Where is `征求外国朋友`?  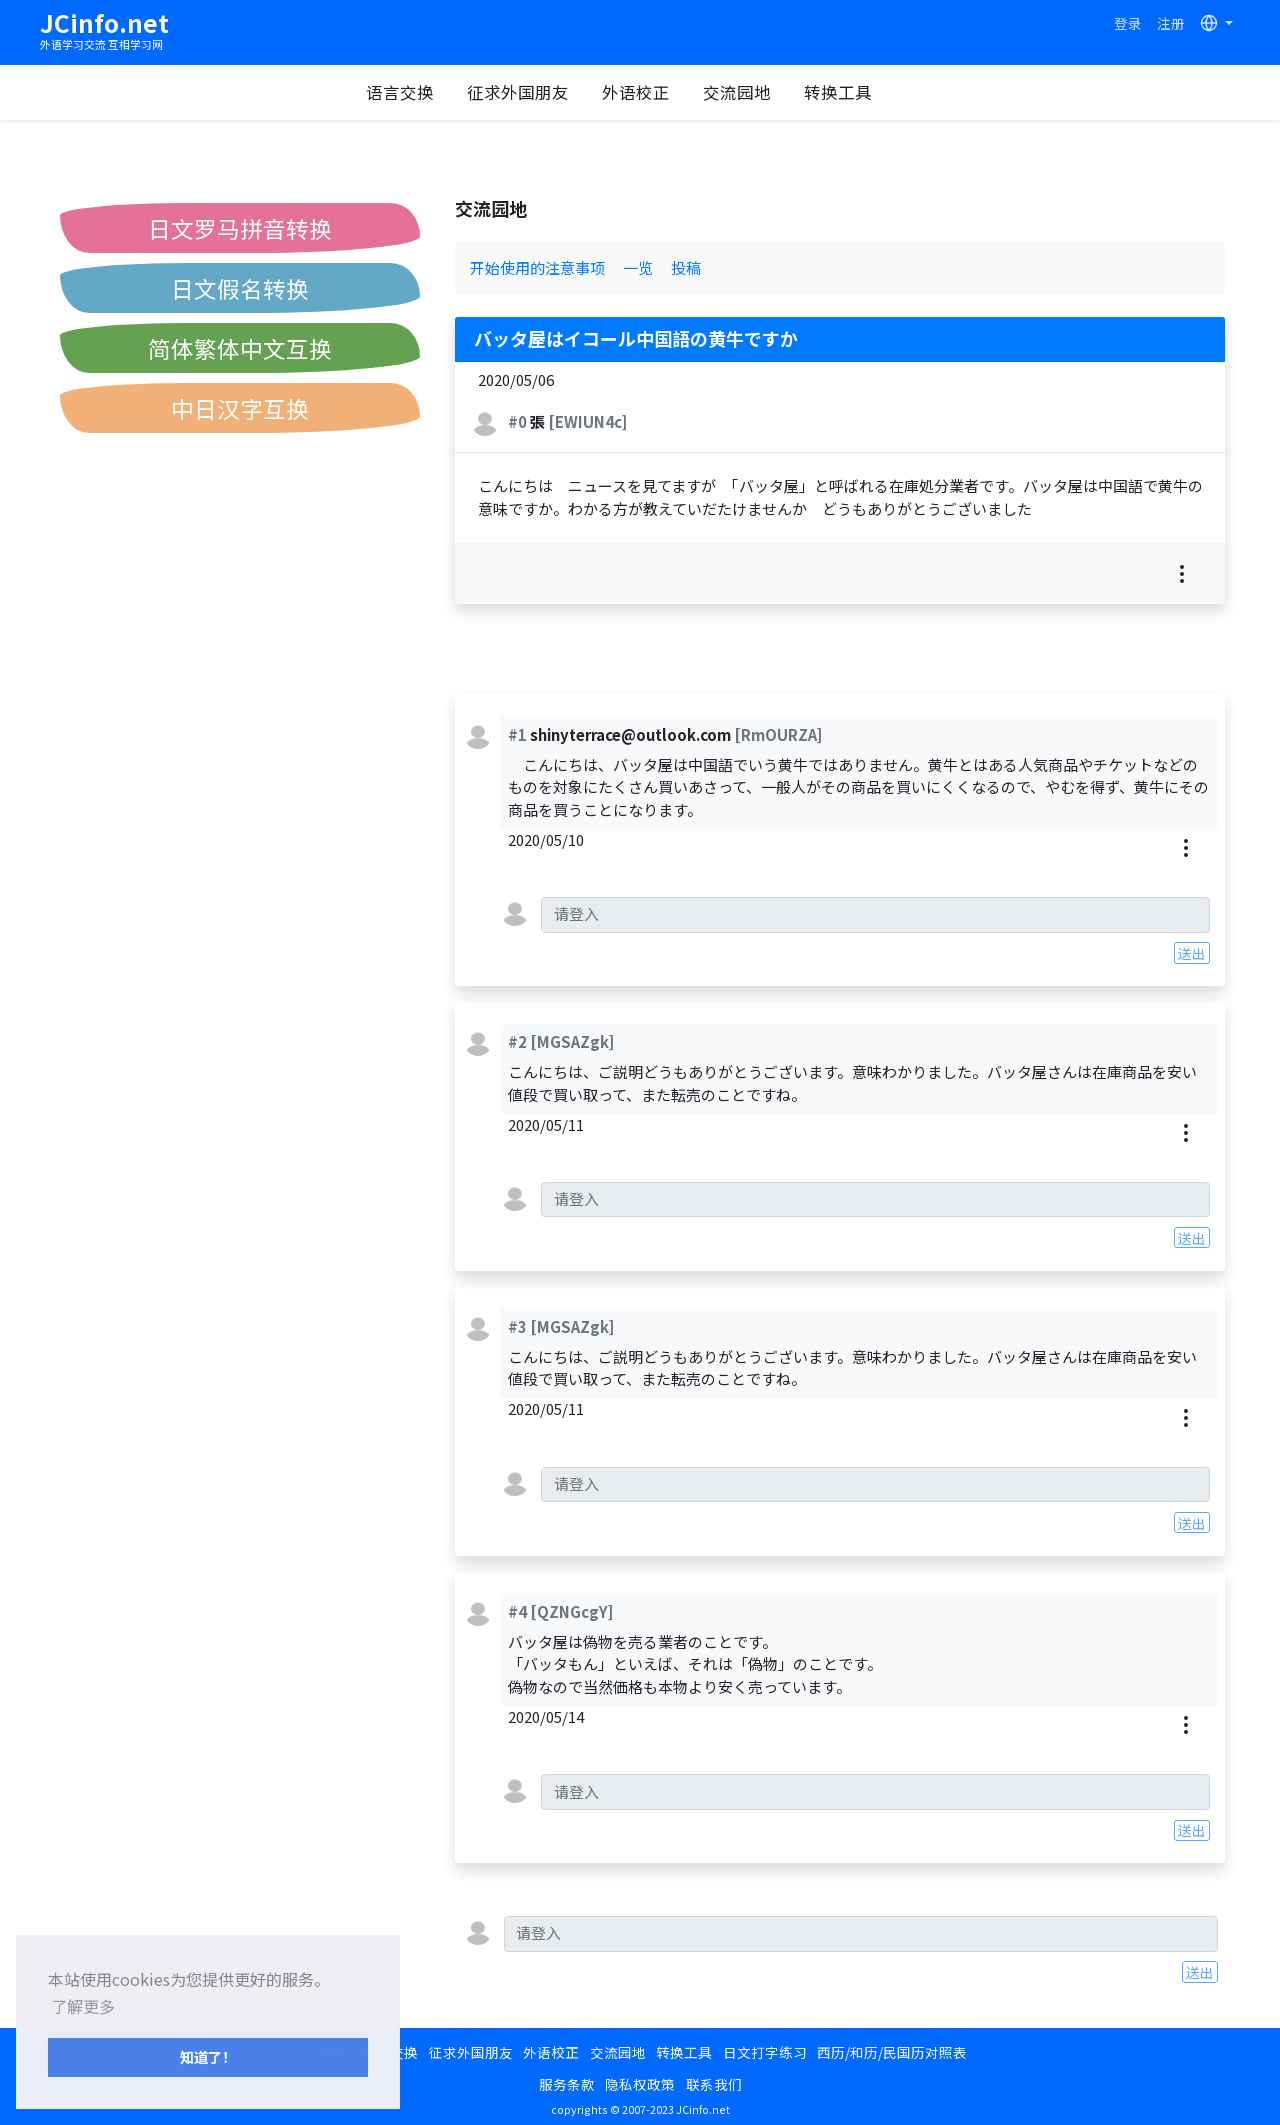 征求外国朋友 is located at coordinates (538, 92).